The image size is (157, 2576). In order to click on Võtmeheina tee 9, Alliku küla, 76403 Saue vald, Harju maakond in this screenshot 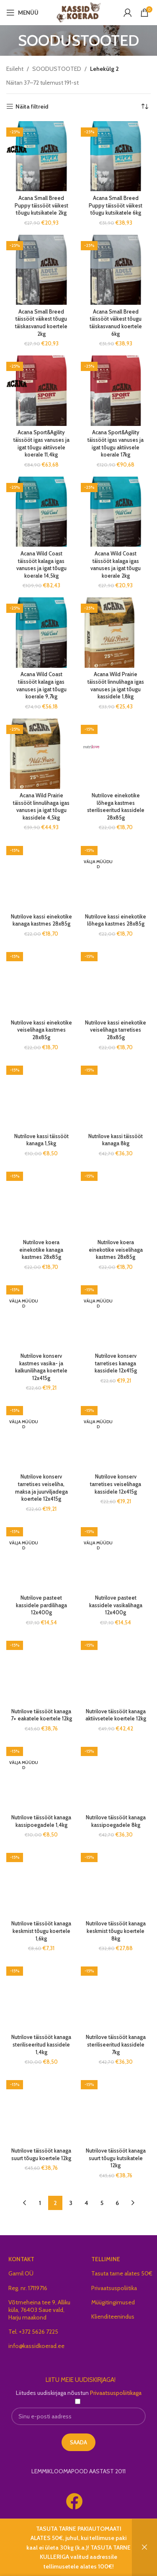, I will do `click(39, 2254)`.